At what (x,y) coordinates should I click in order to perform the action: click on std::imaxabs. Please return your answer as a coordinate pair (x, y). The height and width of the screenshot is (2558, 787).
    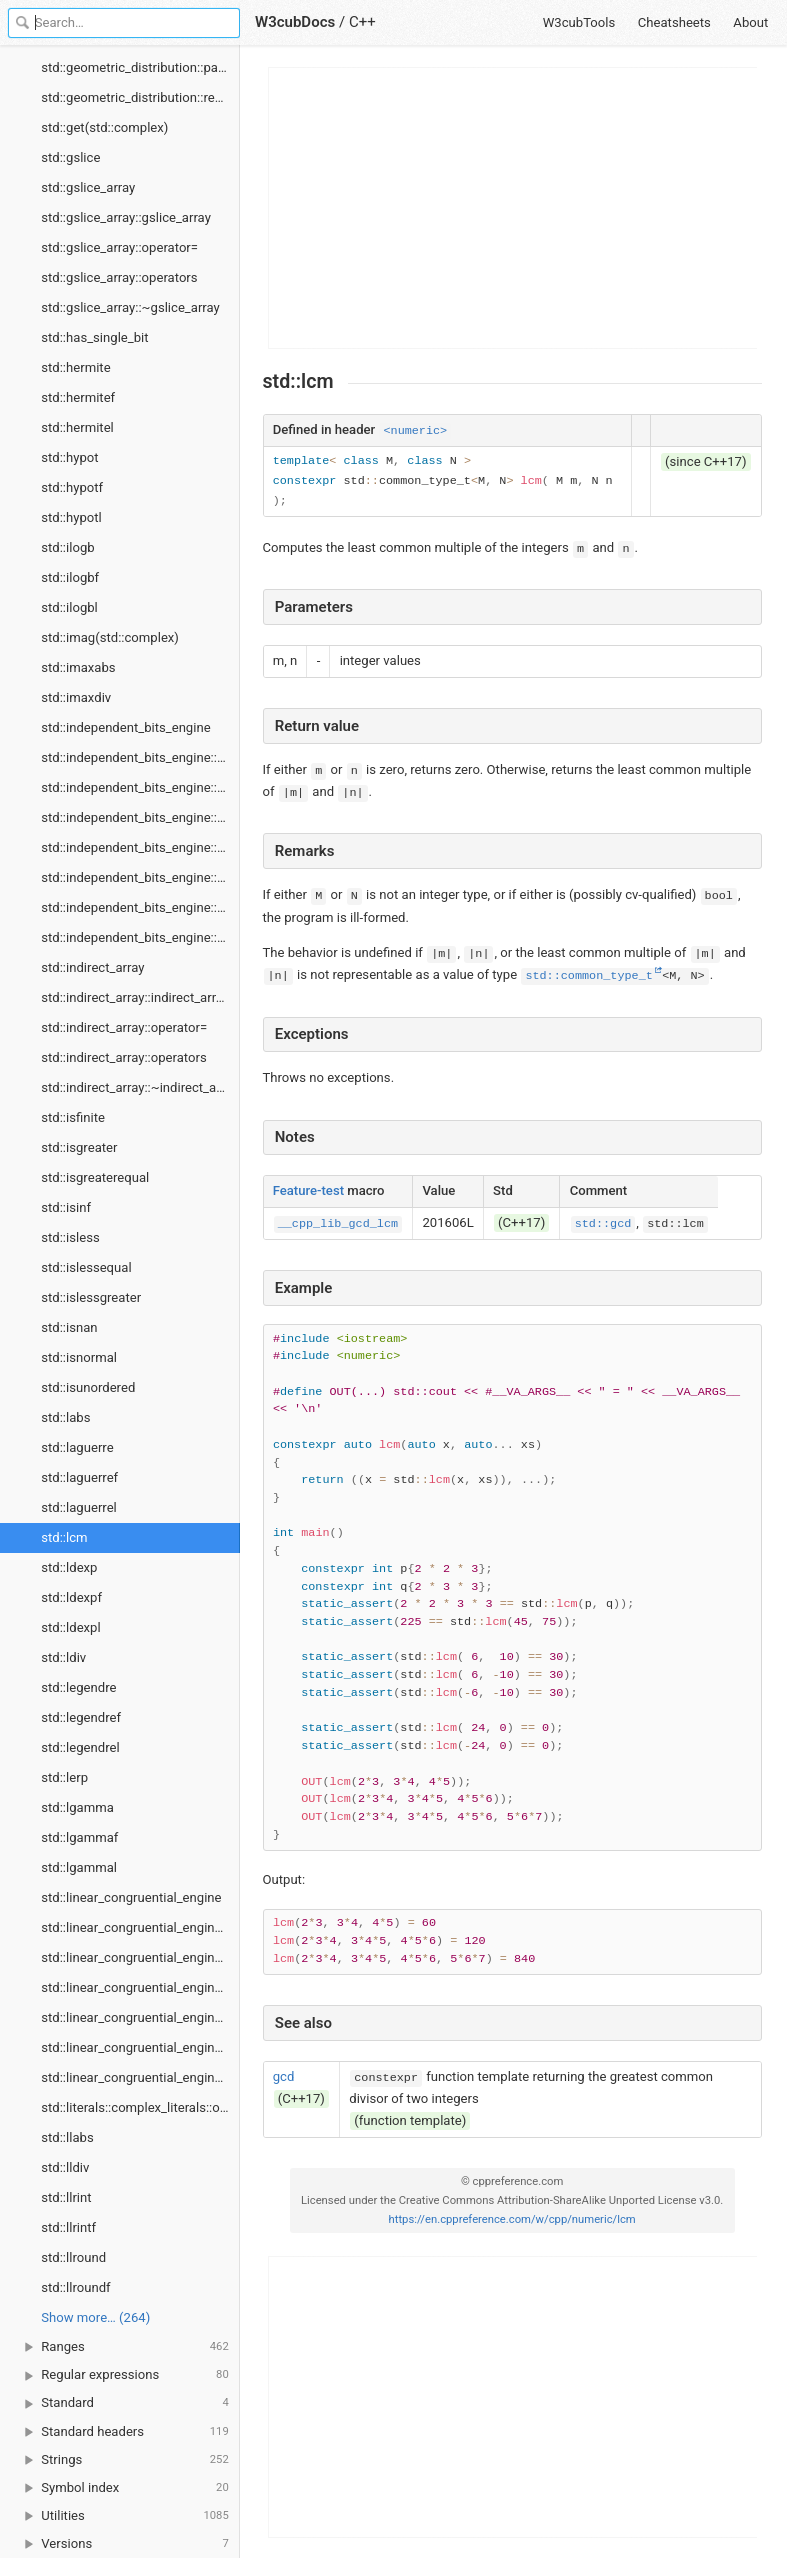
    Looking at the image, I should click on (78, 667).